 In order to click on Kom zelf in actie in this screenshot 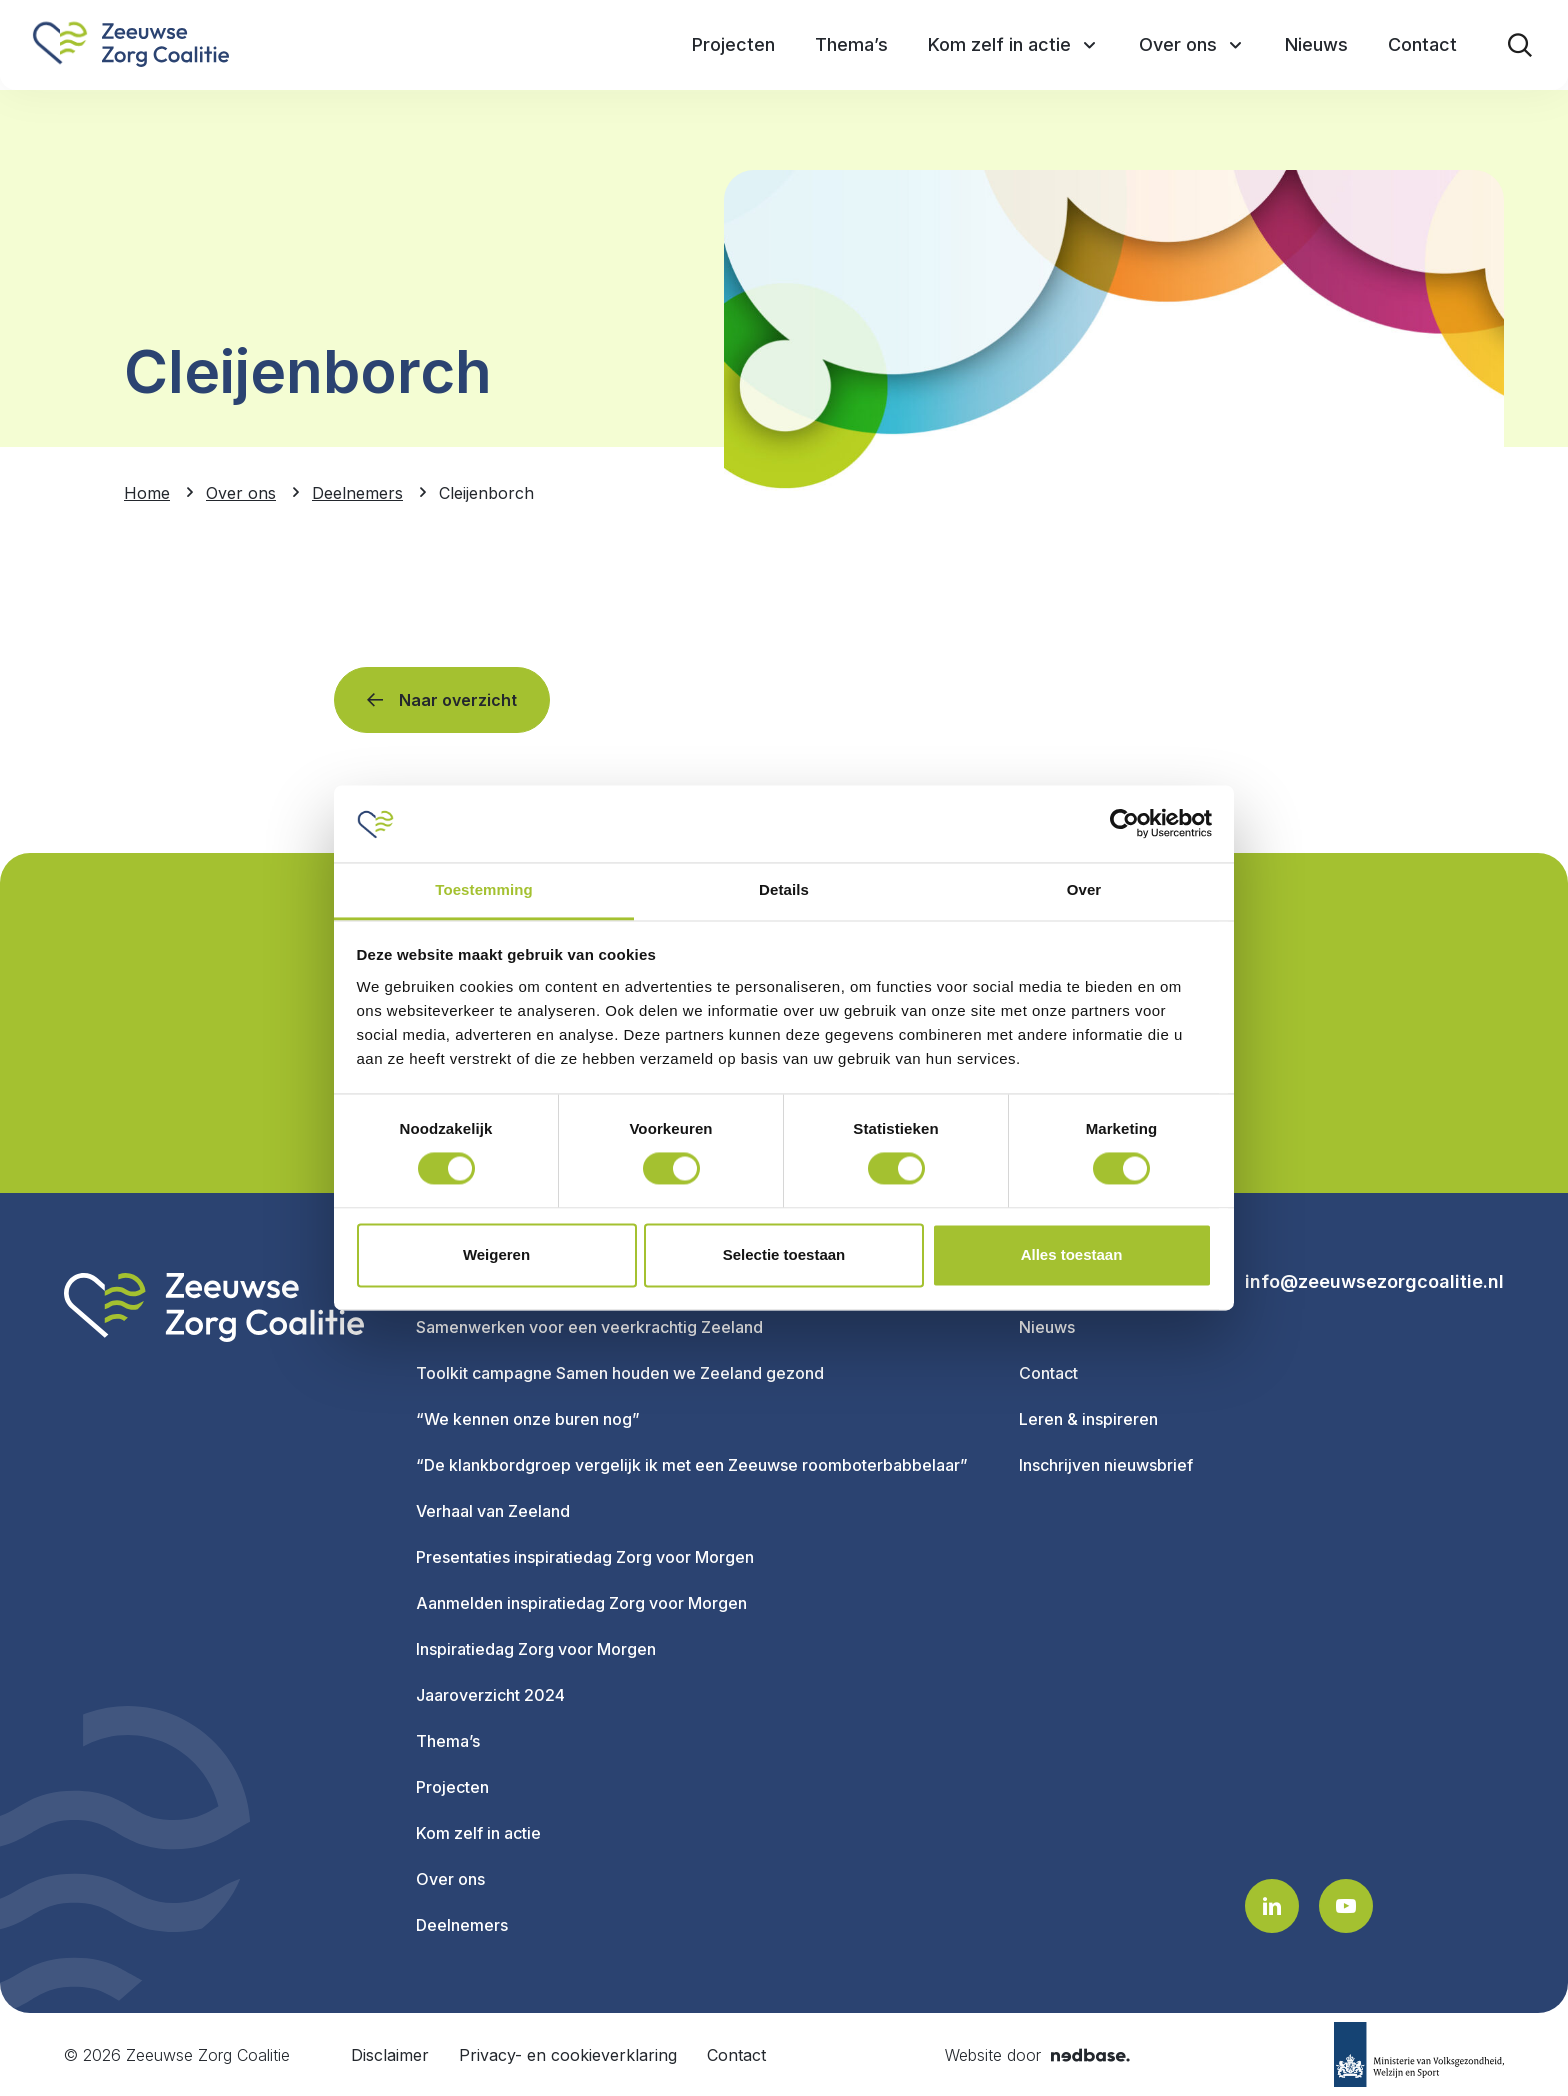, I will do `click(478, 1833)`.